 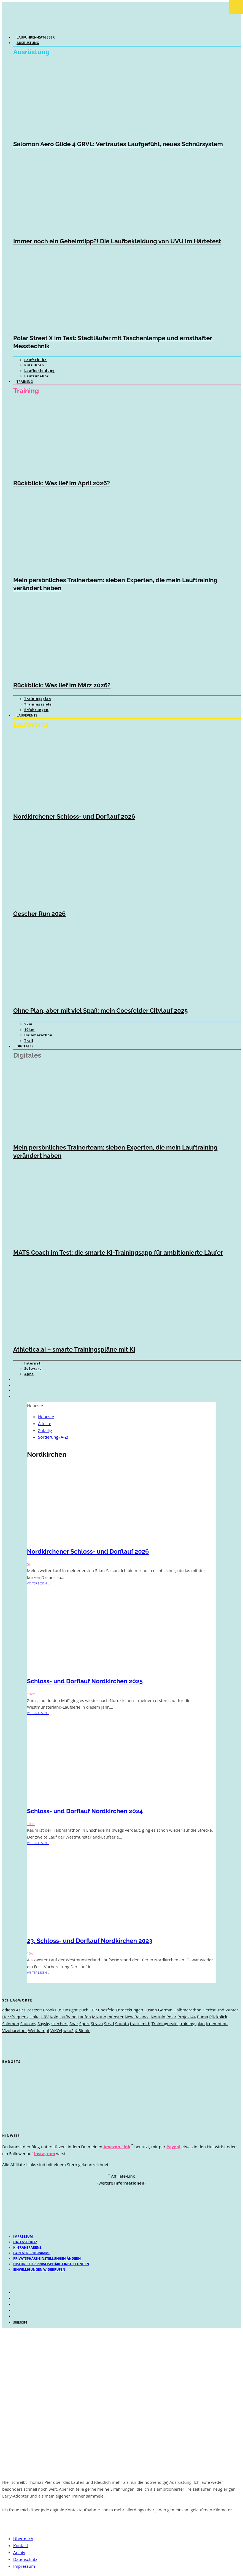 What do you see at coordinates (84, 2023) in the screenshot?
I see `Sport` at bounding box center [84, 2023].